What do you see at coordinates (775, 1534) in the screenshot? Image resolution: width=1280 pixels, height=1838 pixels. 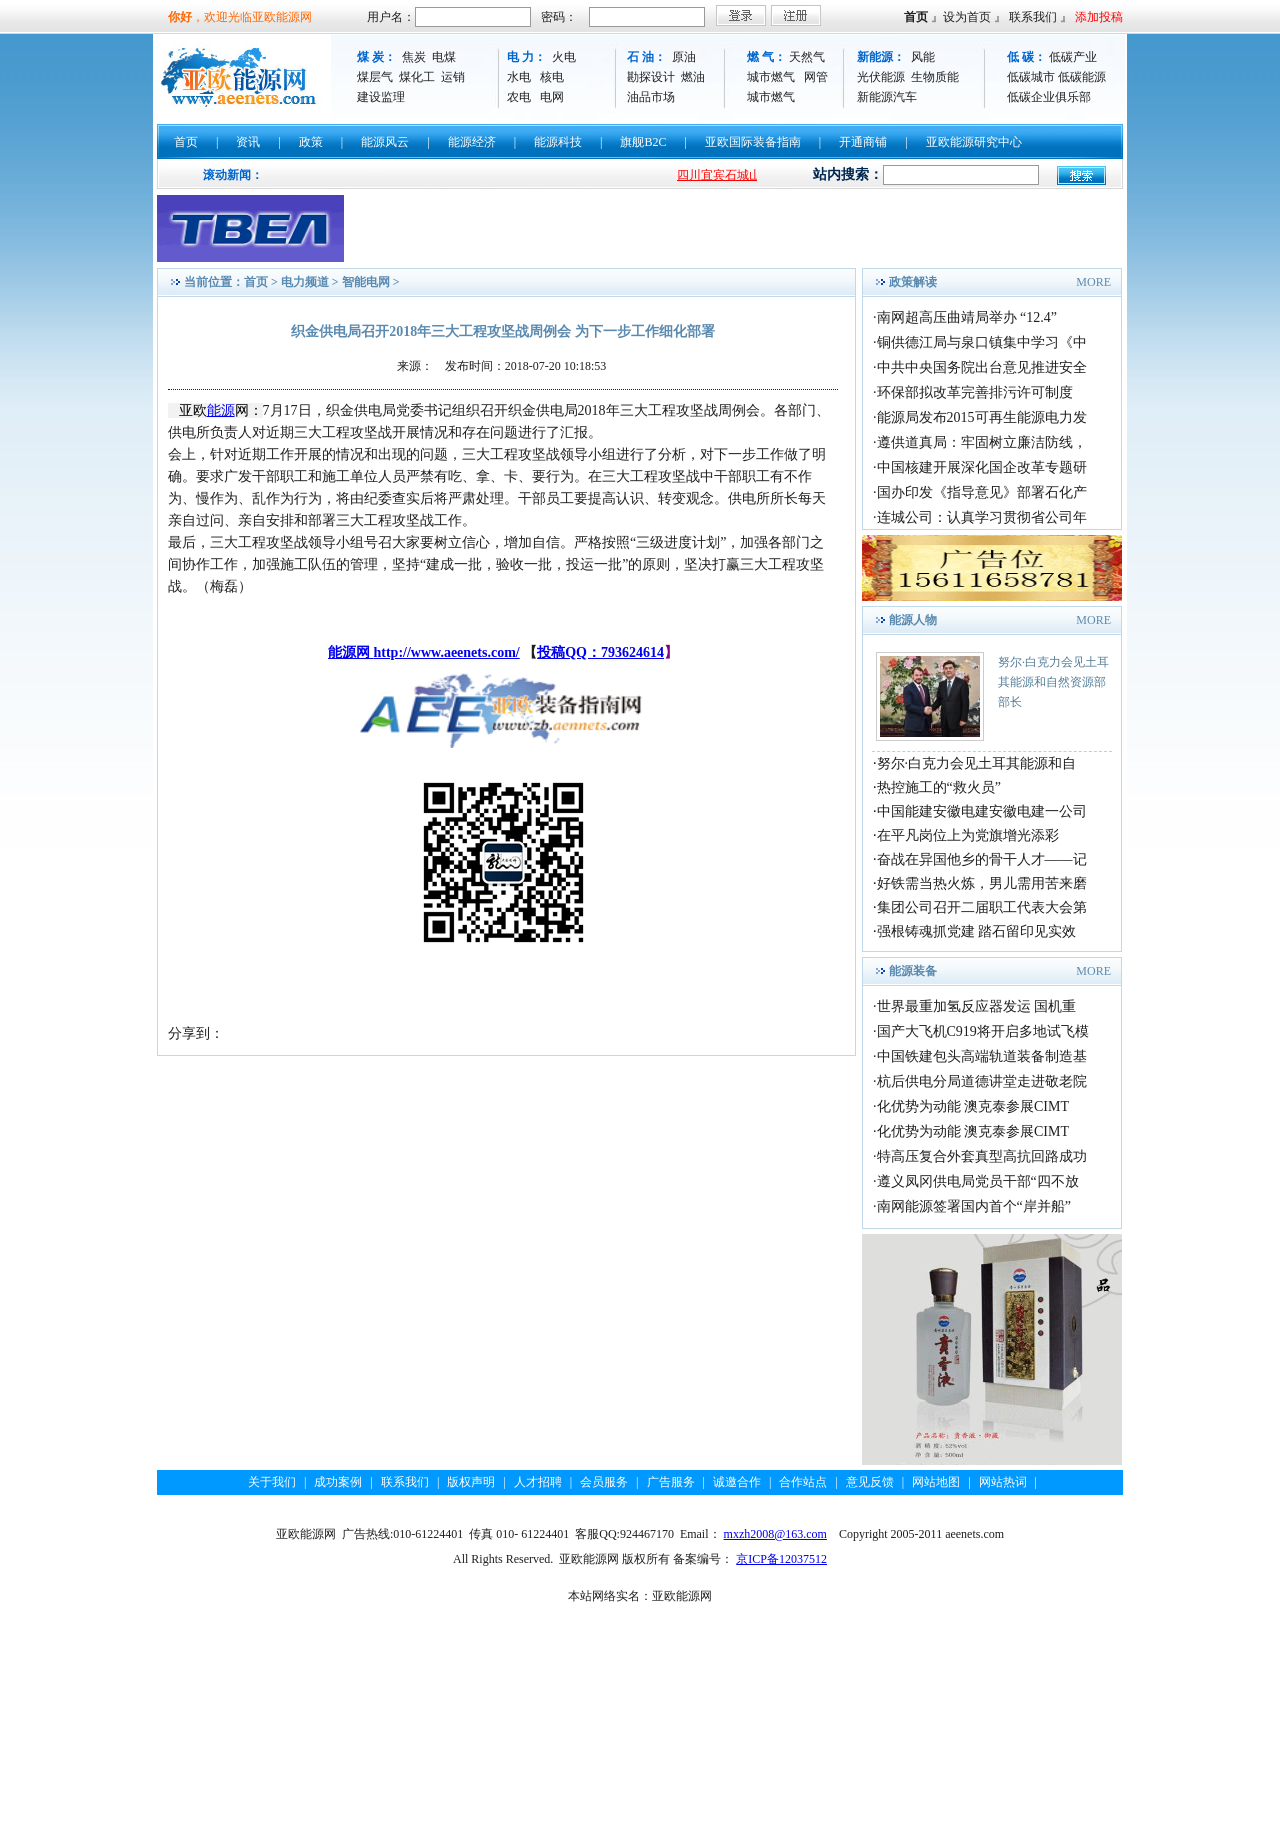 I see `mxzh2008@163.com` at bounding box center [775, 1534].